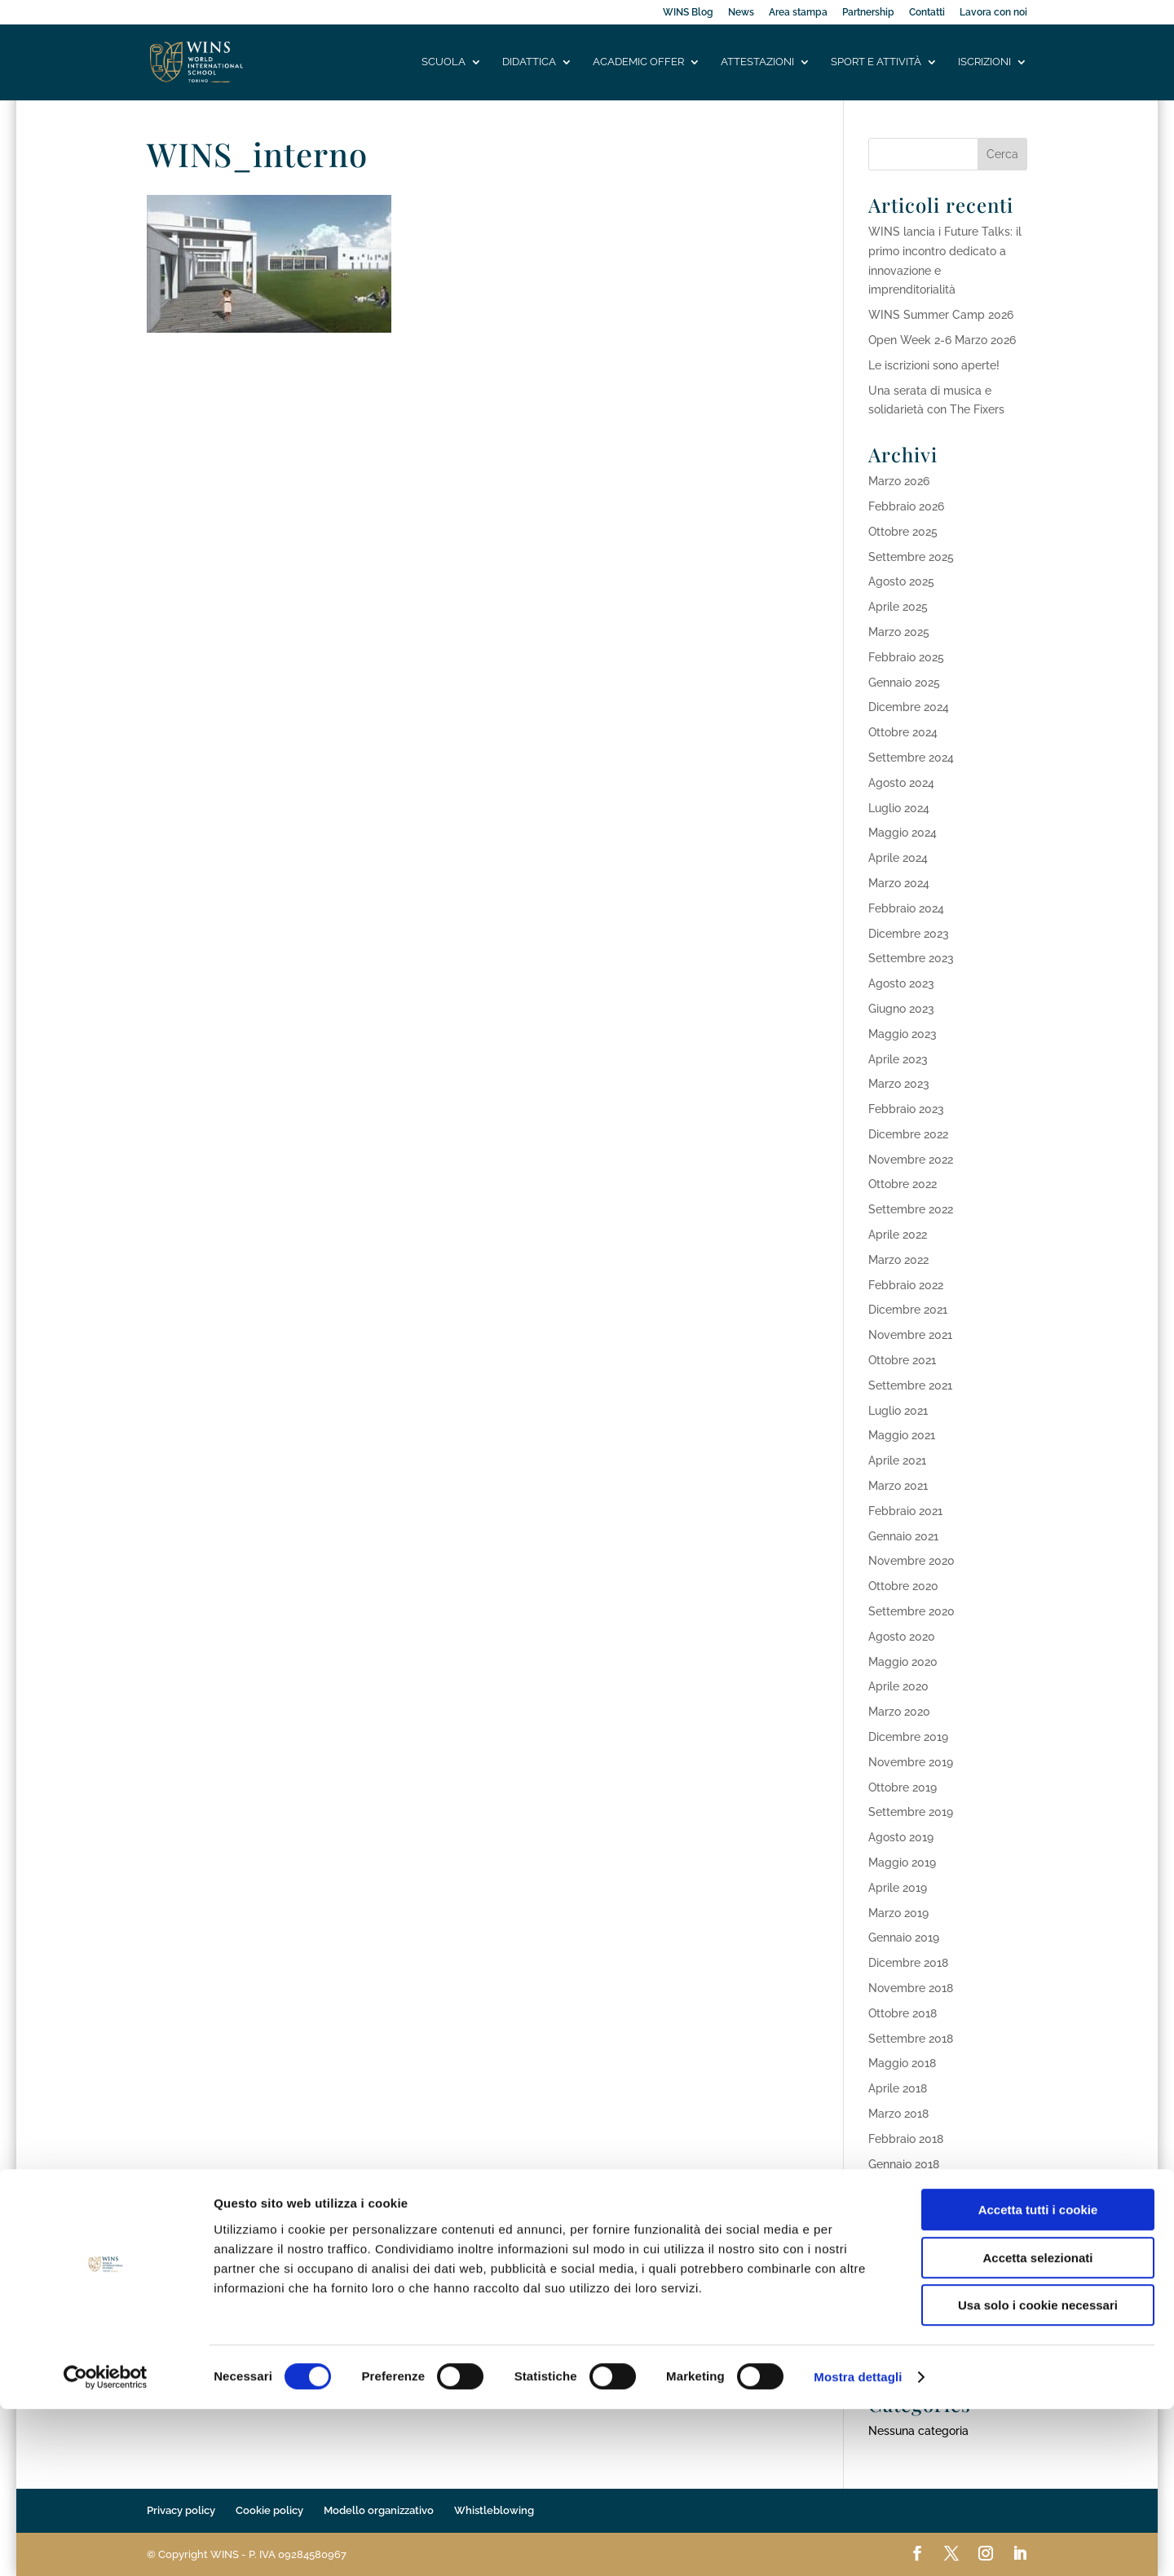 The height and width of the screenshot is (2576, 1174). What do you see at coordinates (984, 62) in the screenshot?
I see `Iscrizioni` at bounding box center [984, 62].